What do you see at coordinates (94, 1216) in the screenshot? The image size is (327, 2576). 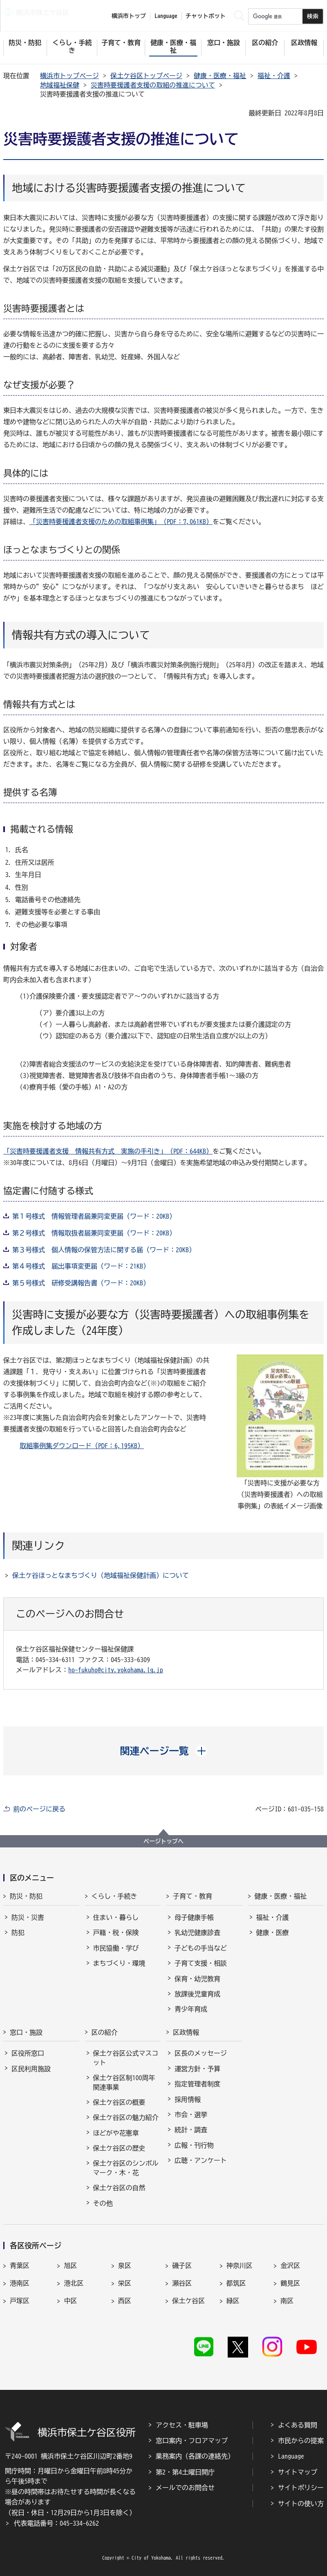 I see `第１号様式 情報管理者届兼同変更届（ワード：20KB）` at bounding box center [94, 1216].